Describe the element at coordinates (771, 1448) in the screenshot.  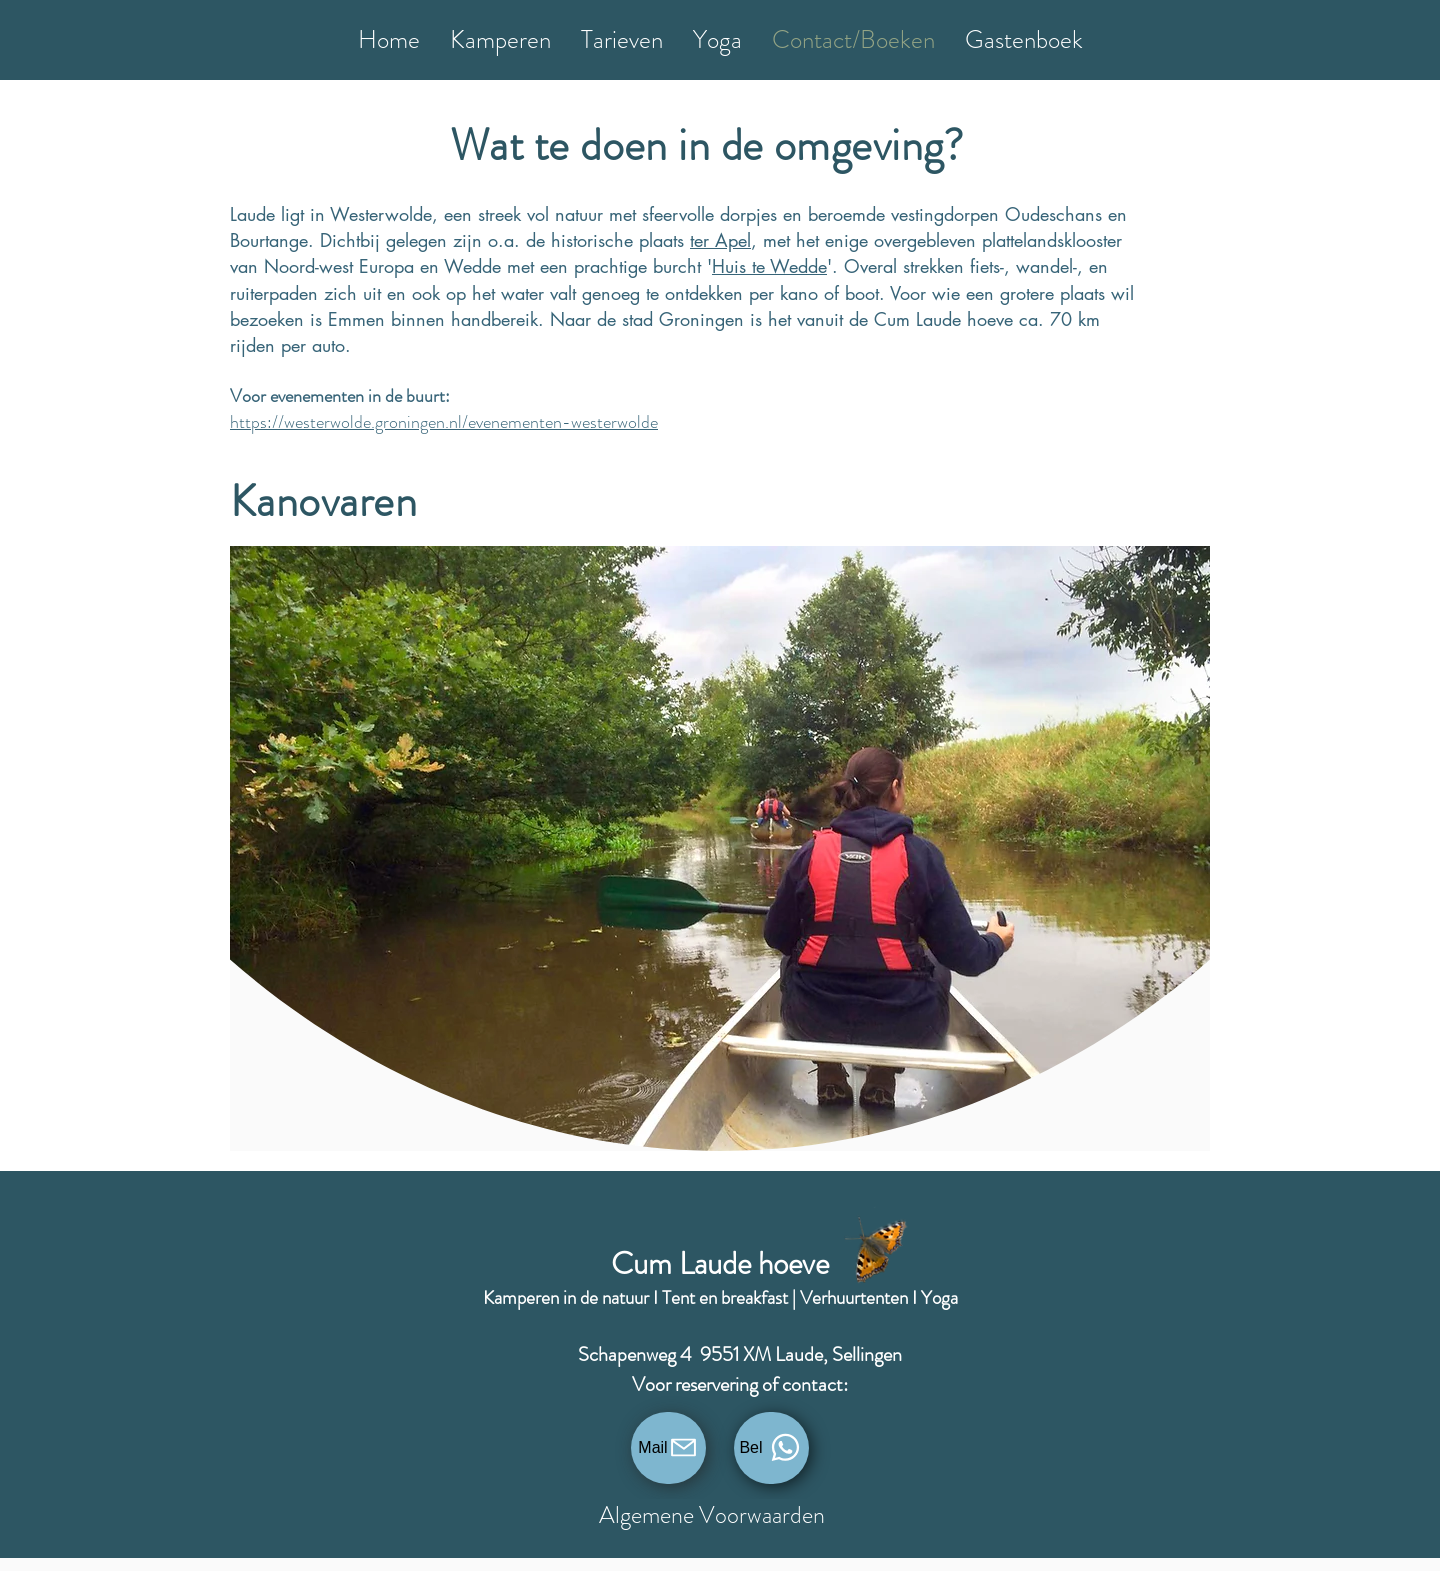
I see `[Bel]` at that location.